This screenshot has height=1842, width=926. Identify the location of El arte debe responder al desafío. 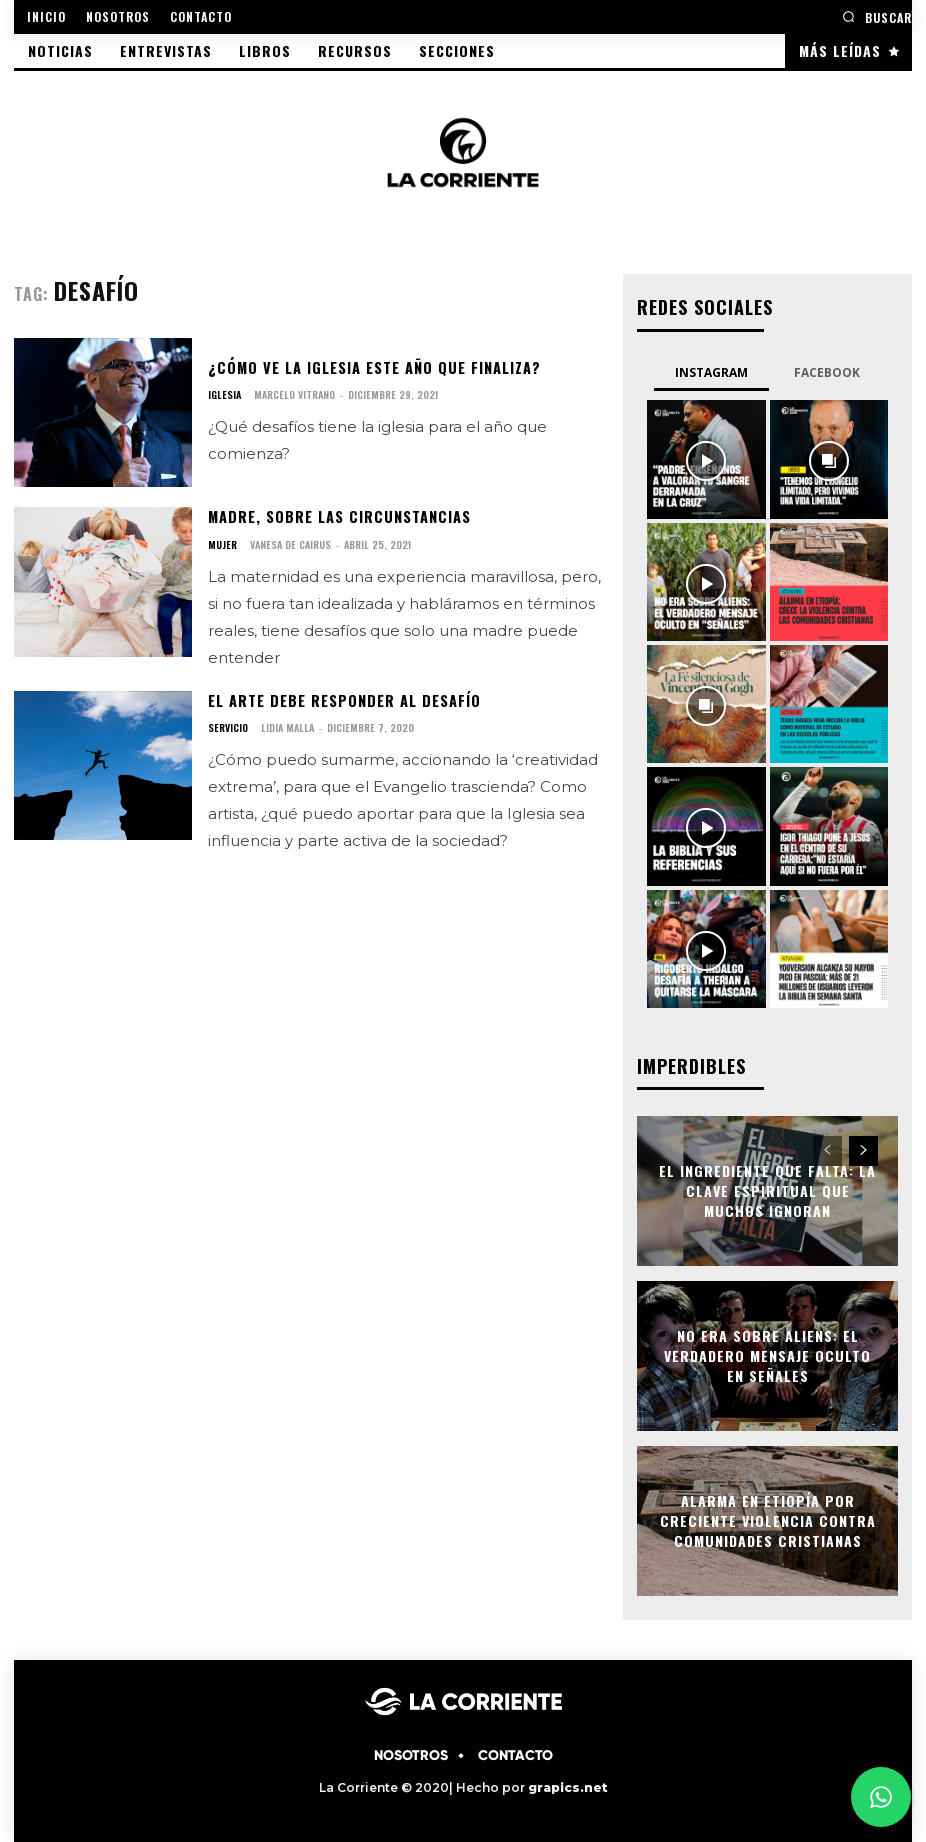
(343, 699).